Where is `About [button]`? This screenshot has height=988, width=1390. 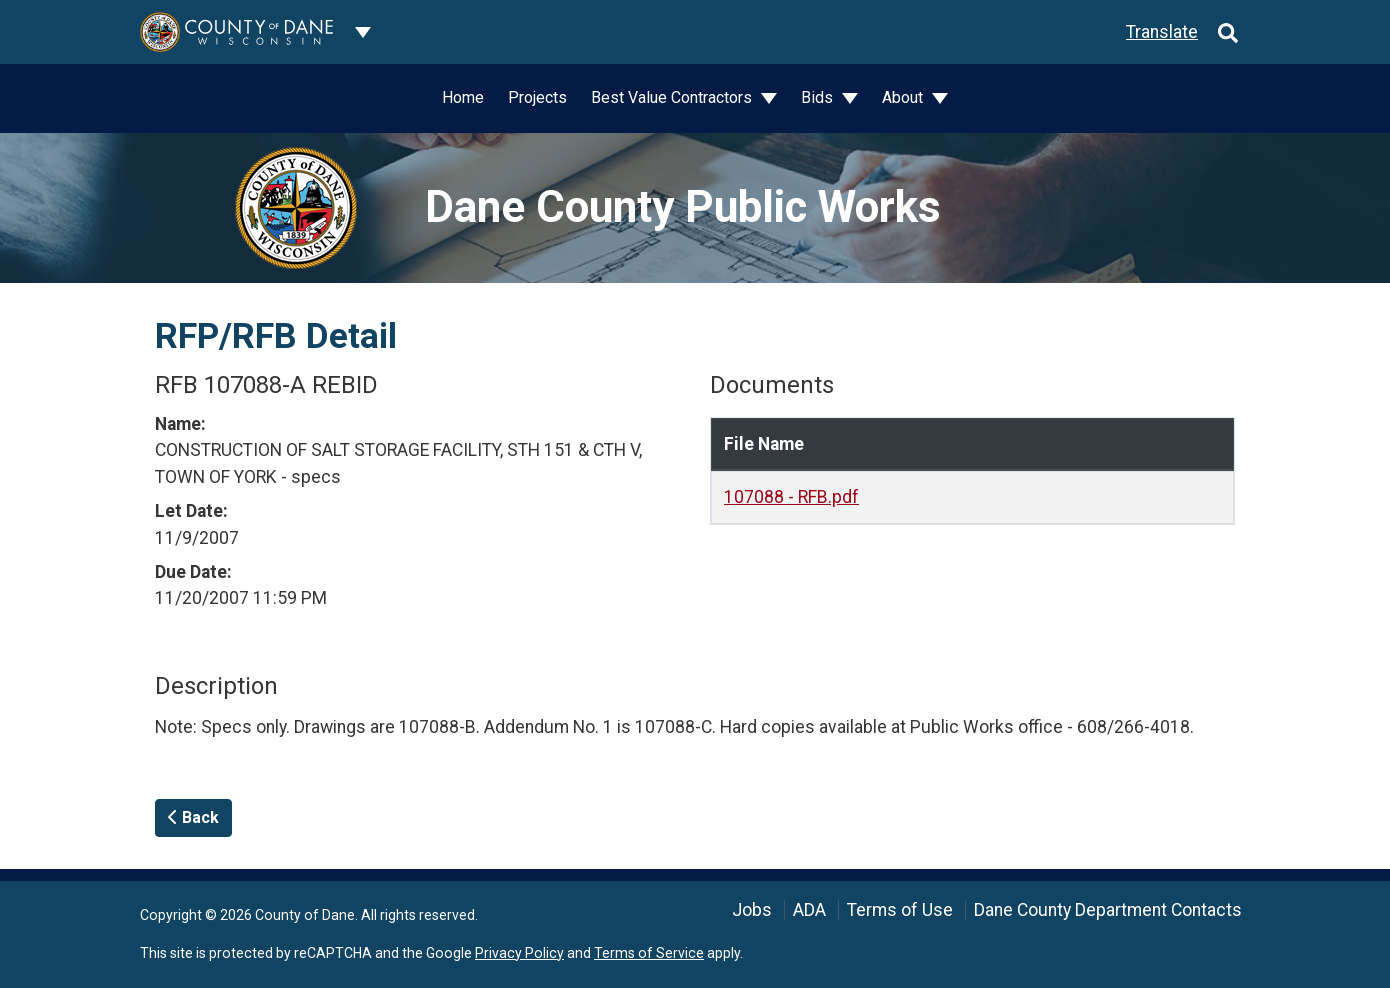 About [button] is located at coordinates (904, 97).